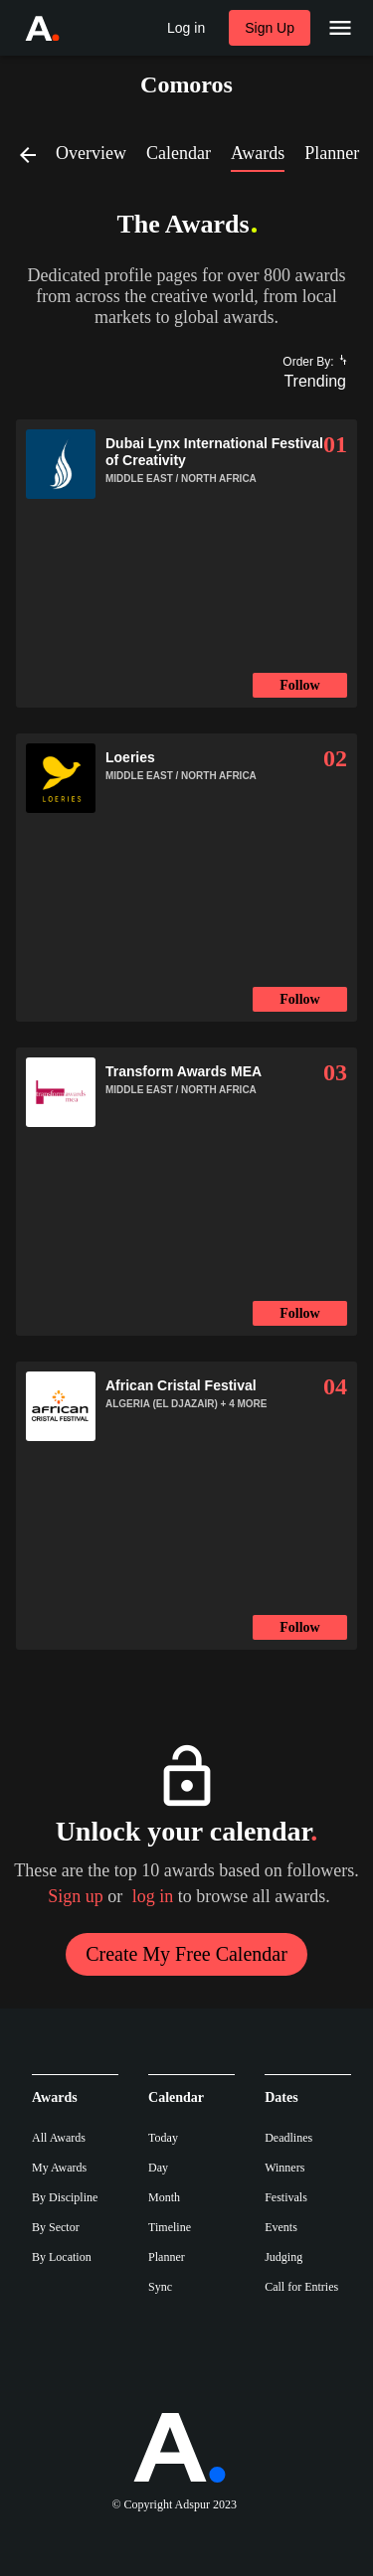 This screenshot has height=2576, width=373. I want to click on [Back], so click(36, 154).